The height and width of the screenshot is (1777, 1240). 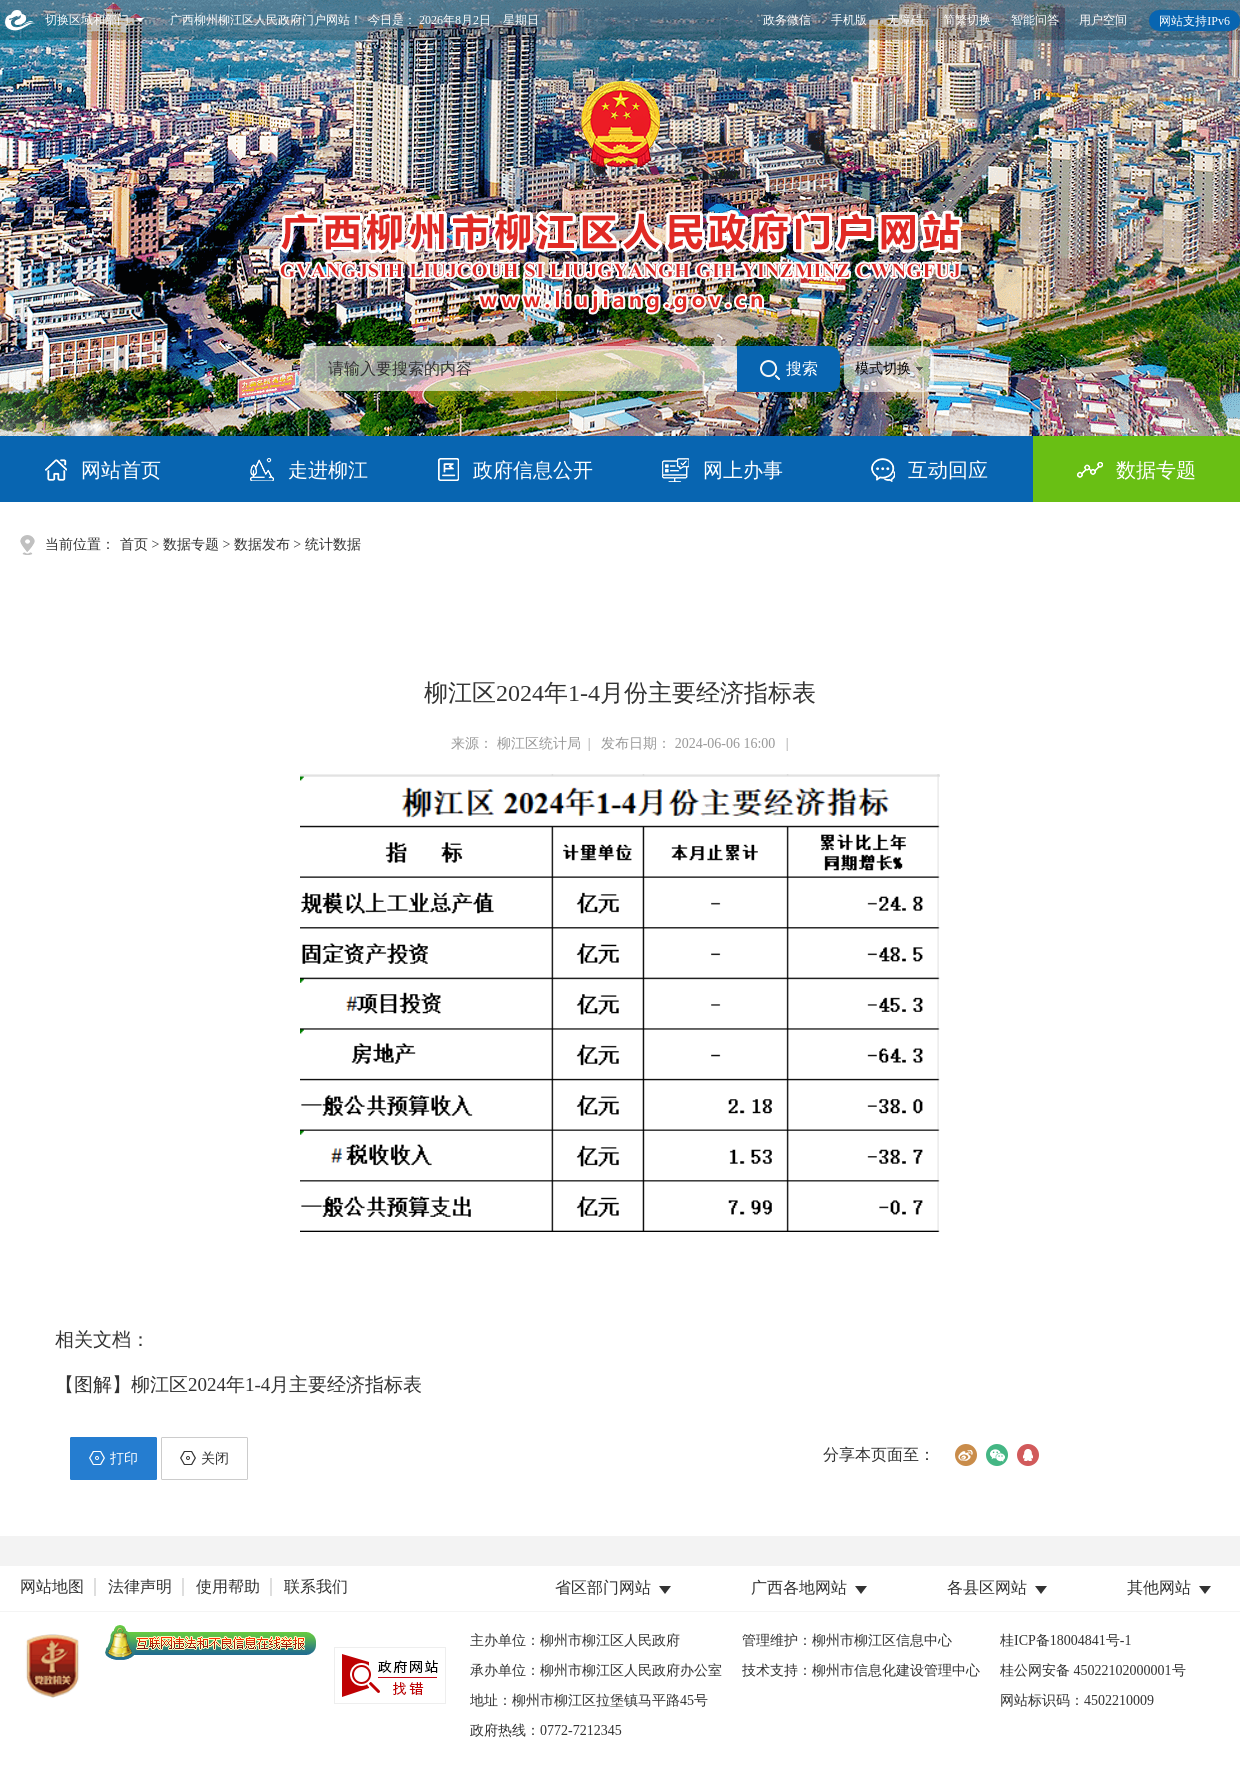 I want to click on 无障碍, so click(x=905, y=20).